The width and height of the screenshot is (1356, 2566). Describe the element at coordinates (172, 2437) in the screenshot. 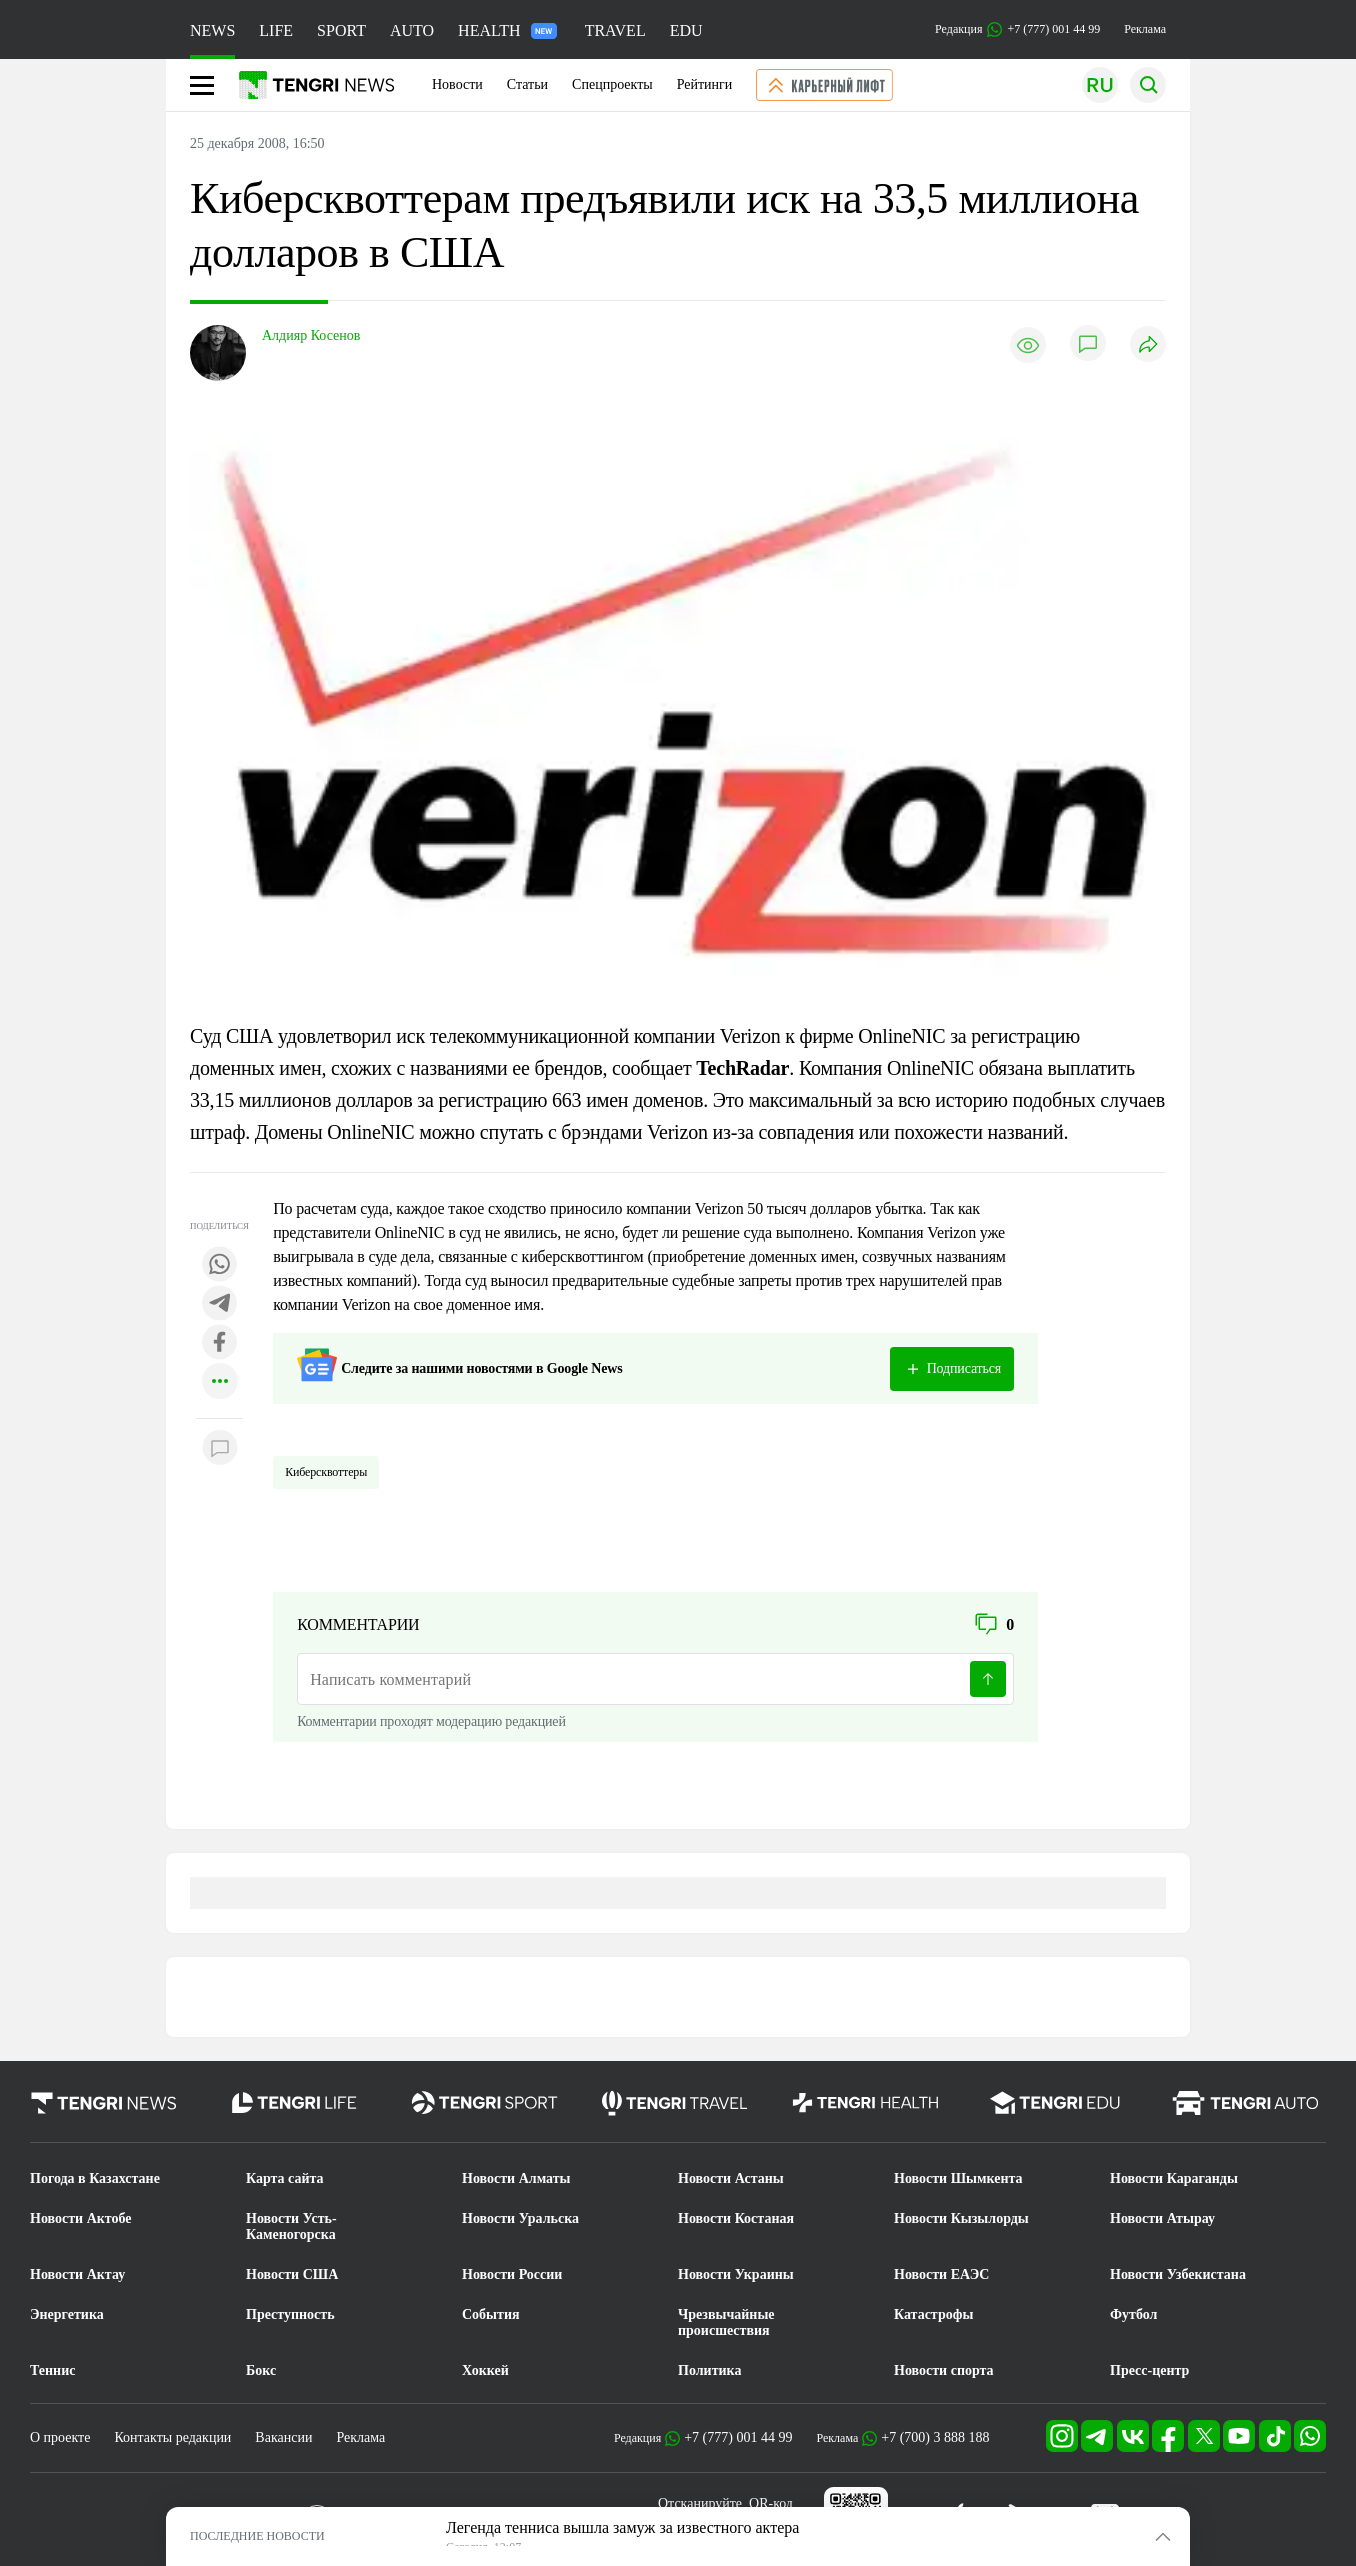

I see `Контакты редакции` at that location.